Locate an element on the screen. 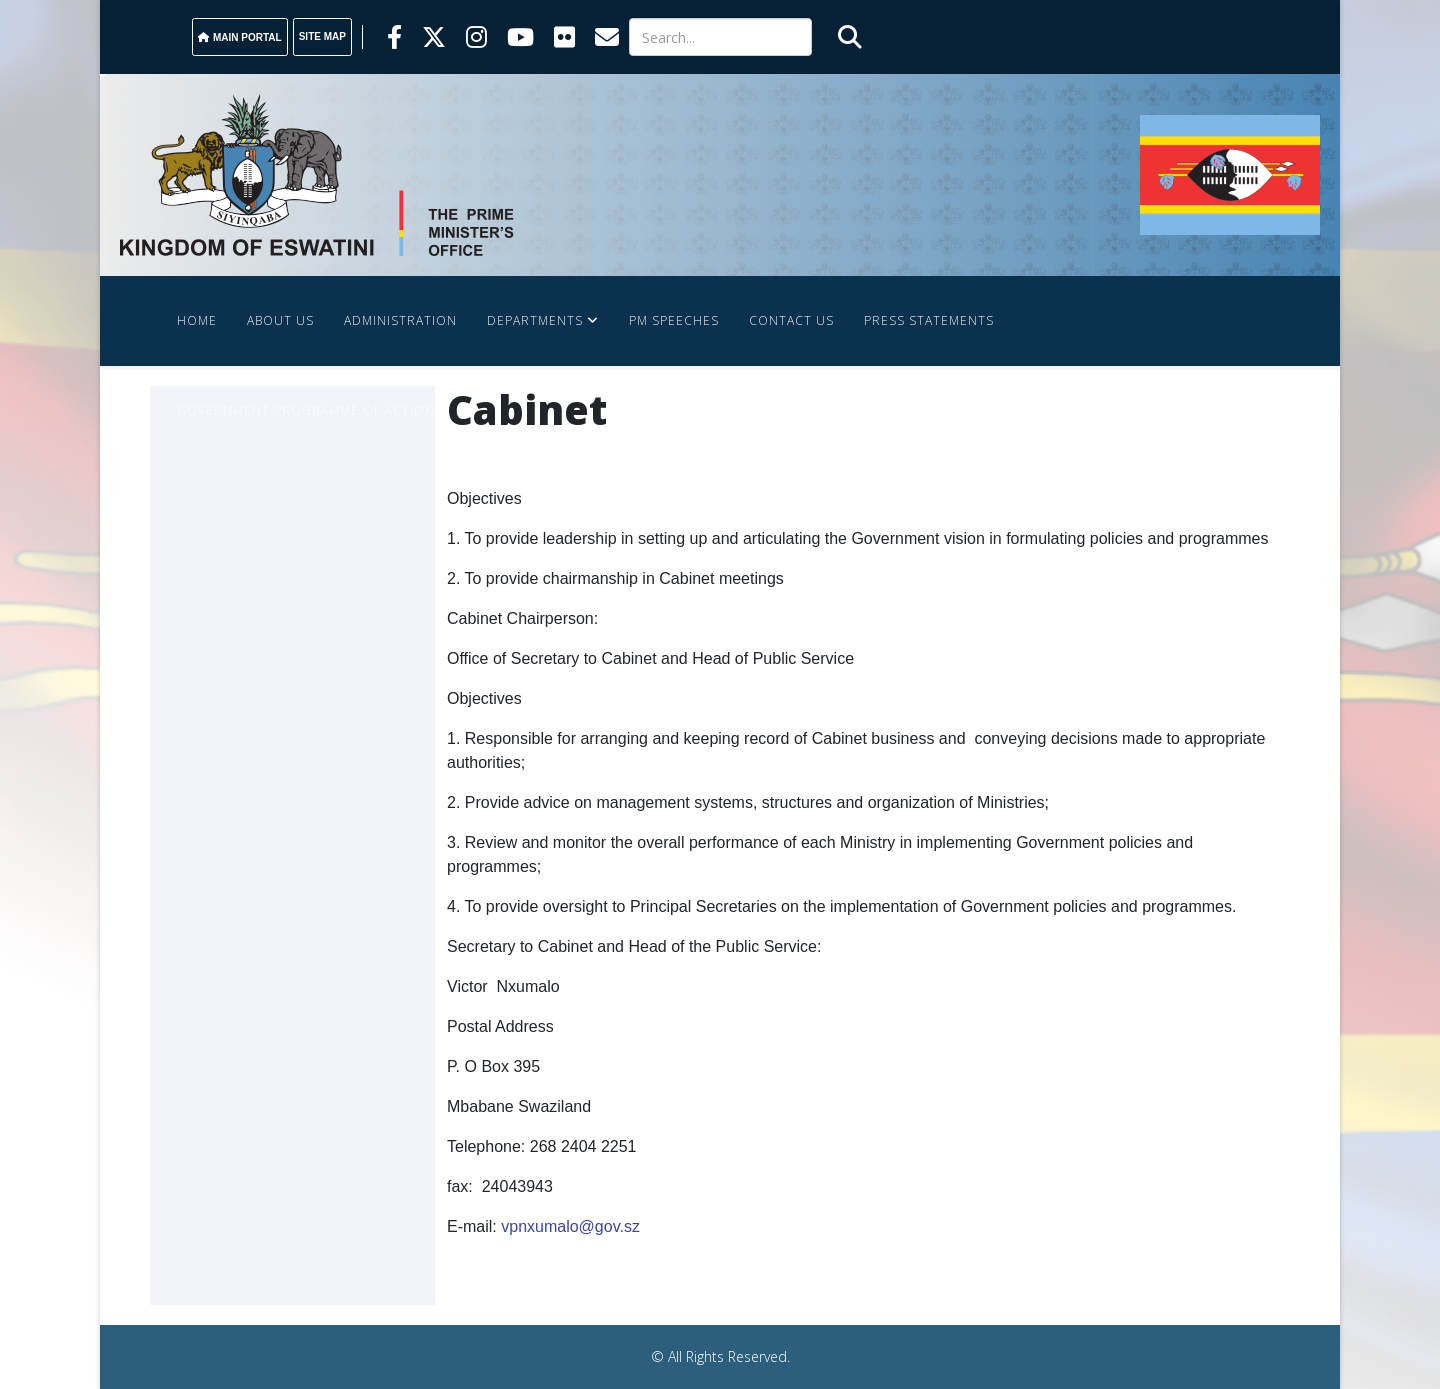 The image size is (1440, 1389). Contact Us is located at coordinates (791, 320).